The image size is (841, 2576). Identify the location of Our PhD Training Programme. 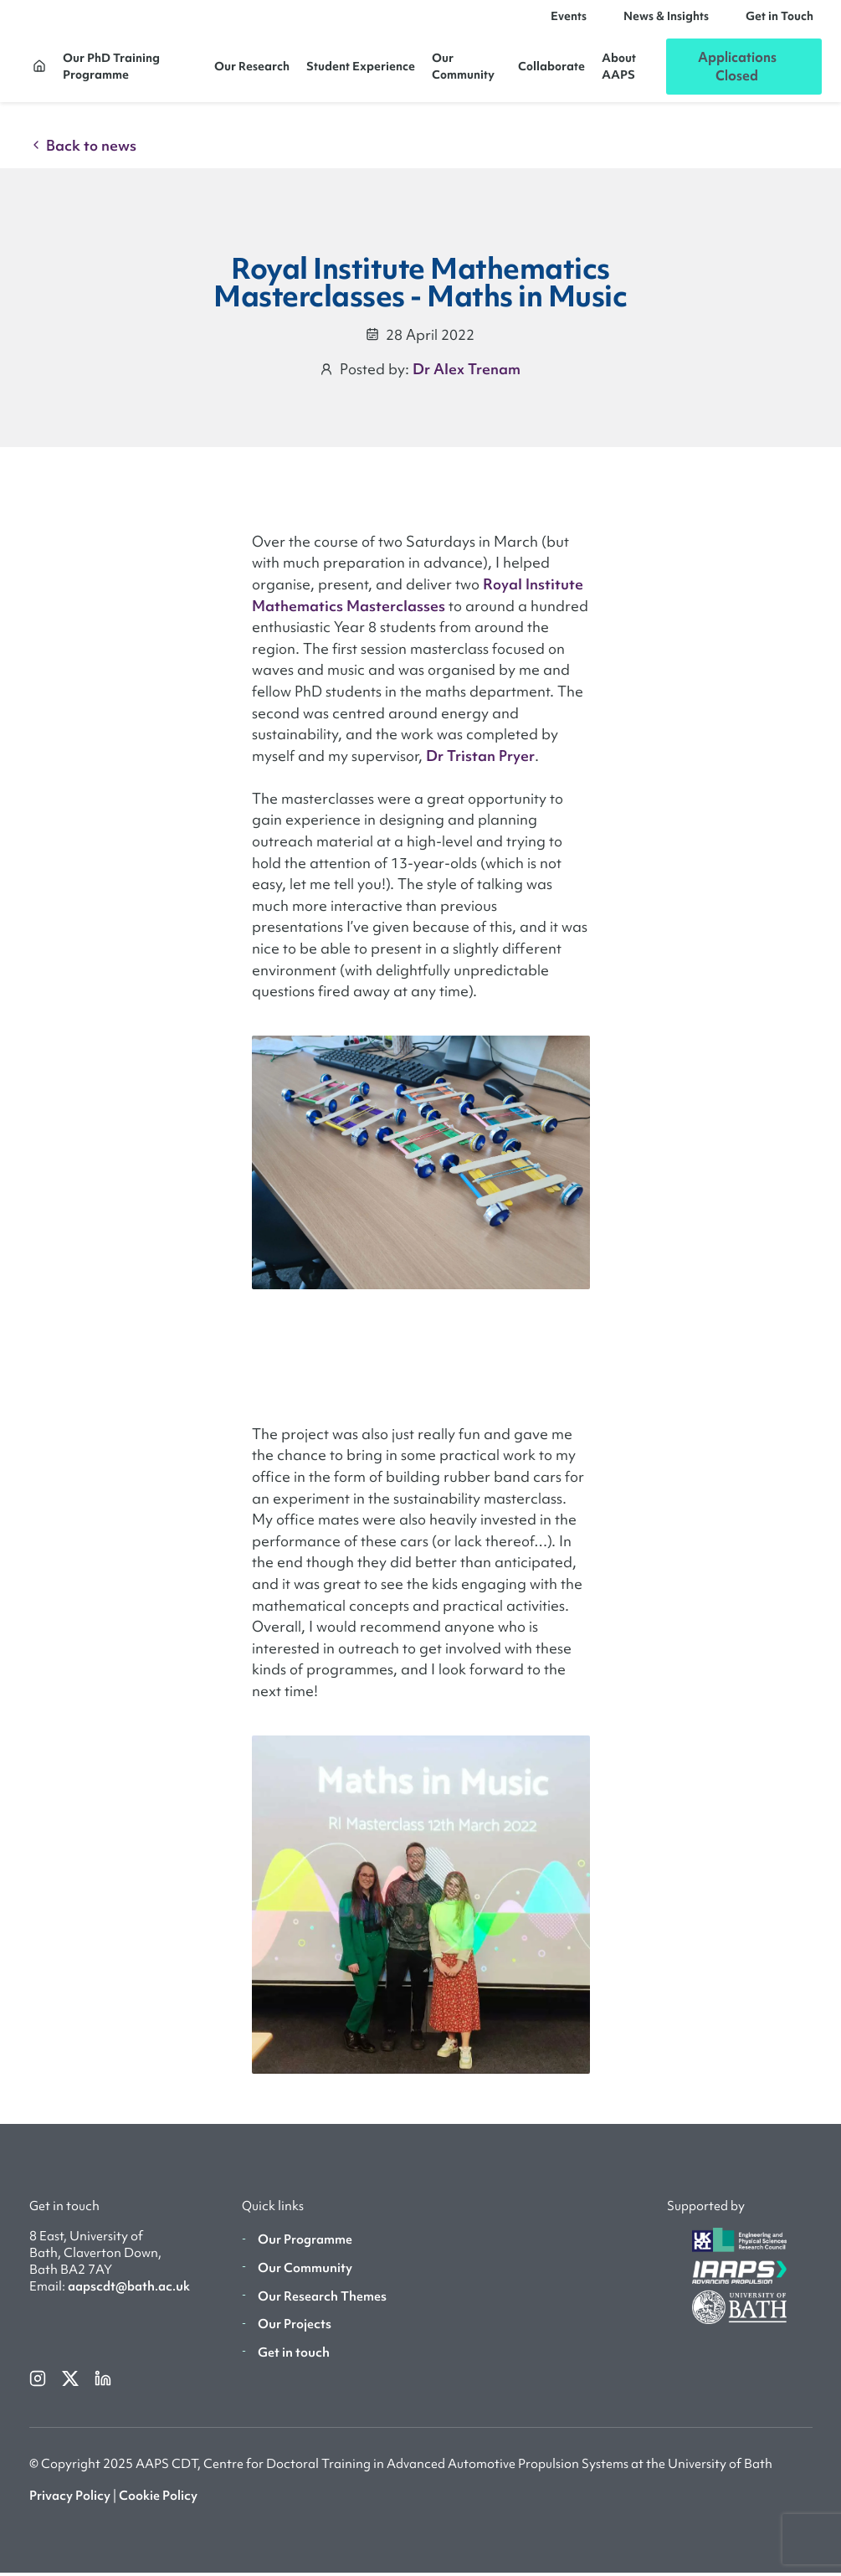
(111, 72).